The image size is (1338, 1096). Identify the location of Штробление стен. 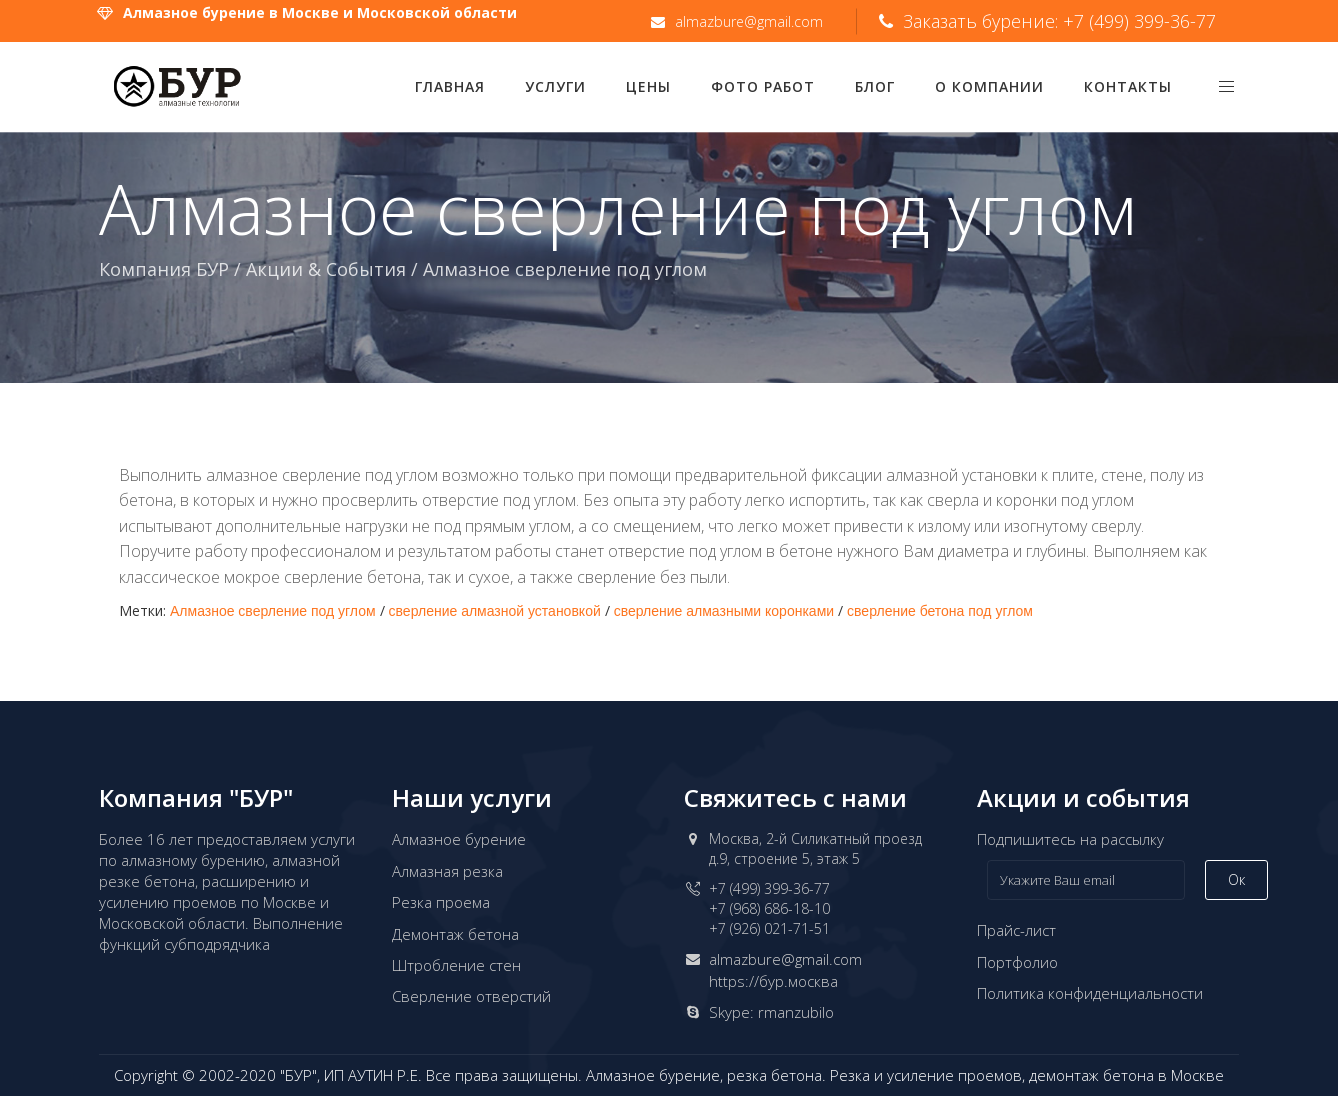
(456, 965).